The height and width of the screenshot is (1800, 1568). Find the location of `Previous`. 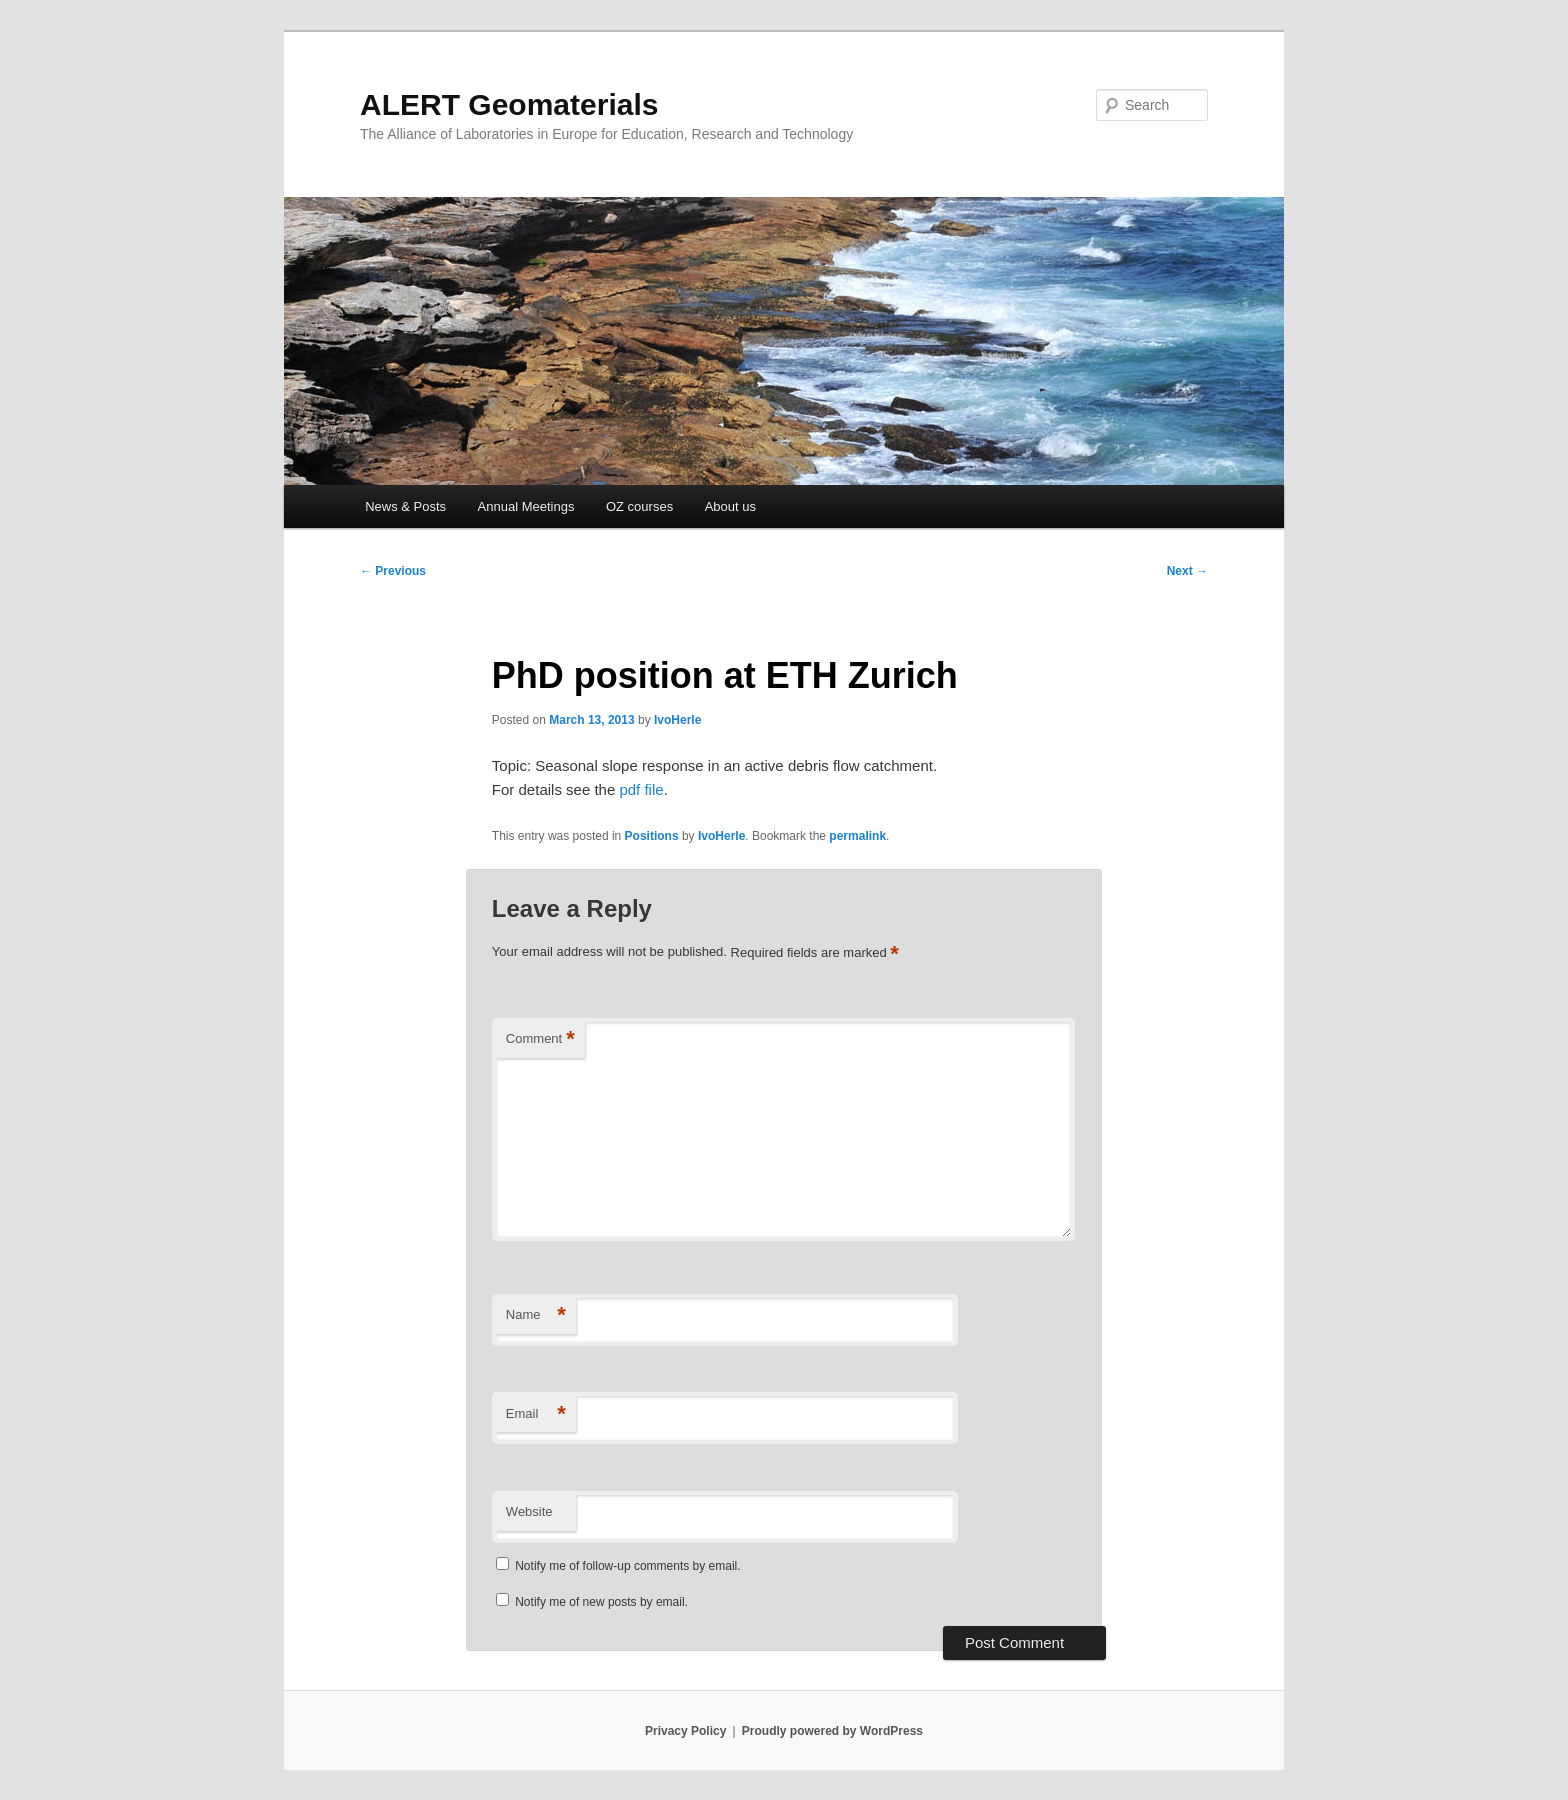

Previous is located at coordinates (393, 571).